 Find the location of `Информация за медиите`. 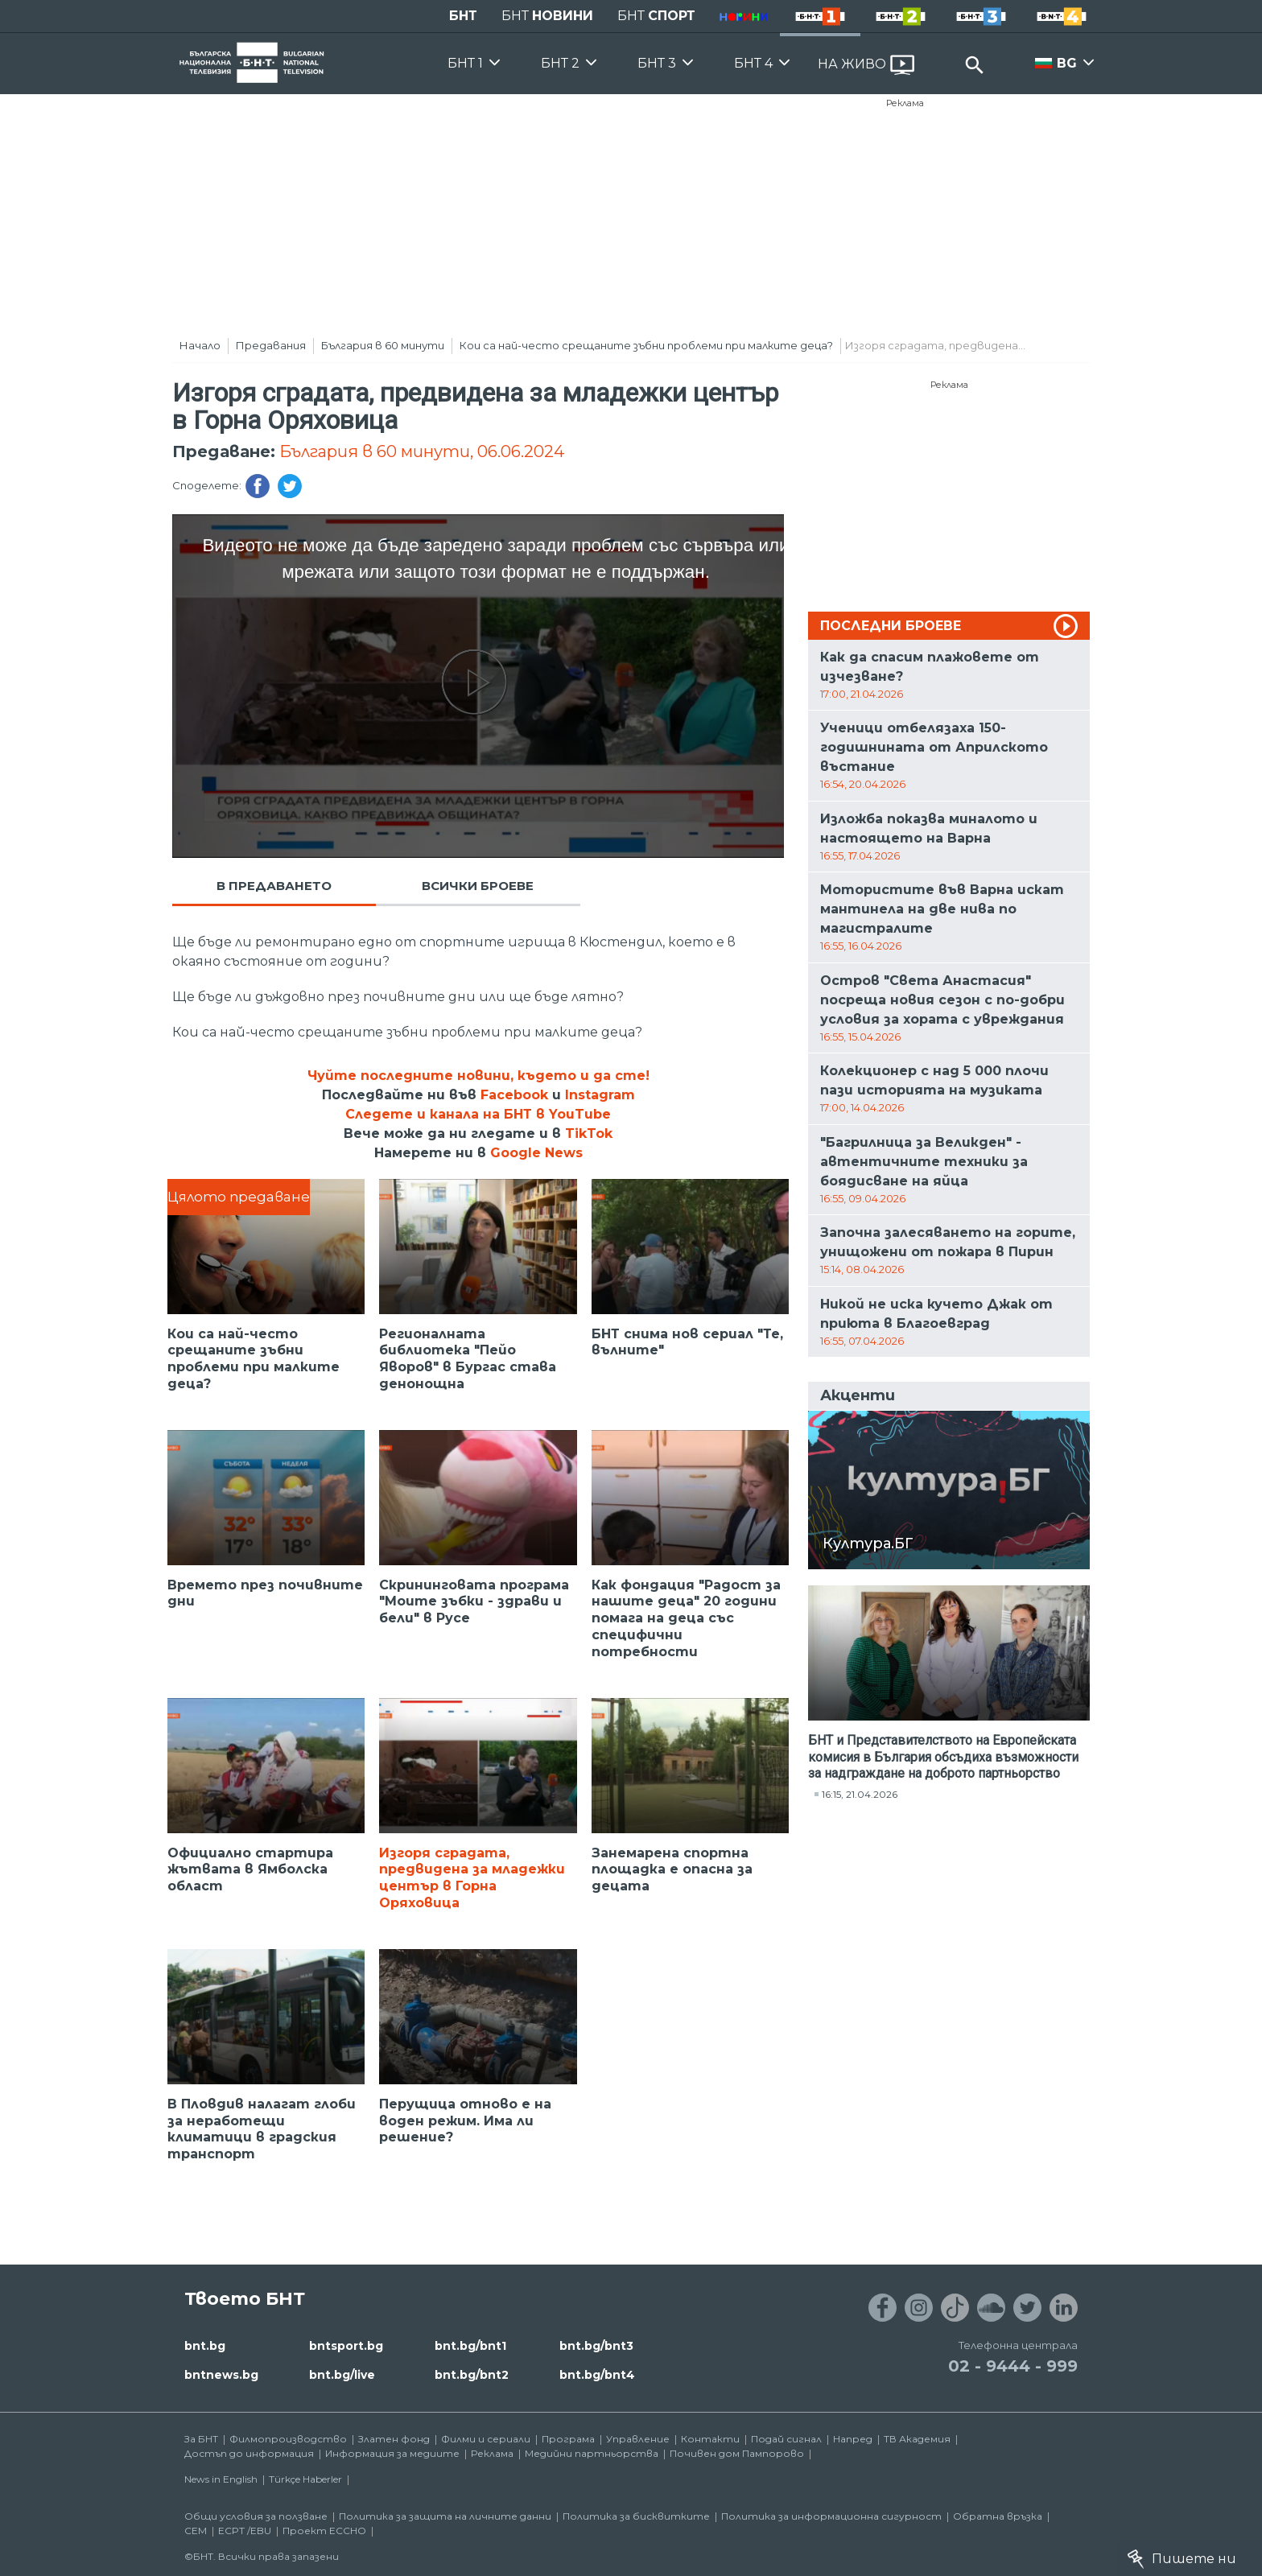

Информация за медиите is located at coordinates (392, 2453).